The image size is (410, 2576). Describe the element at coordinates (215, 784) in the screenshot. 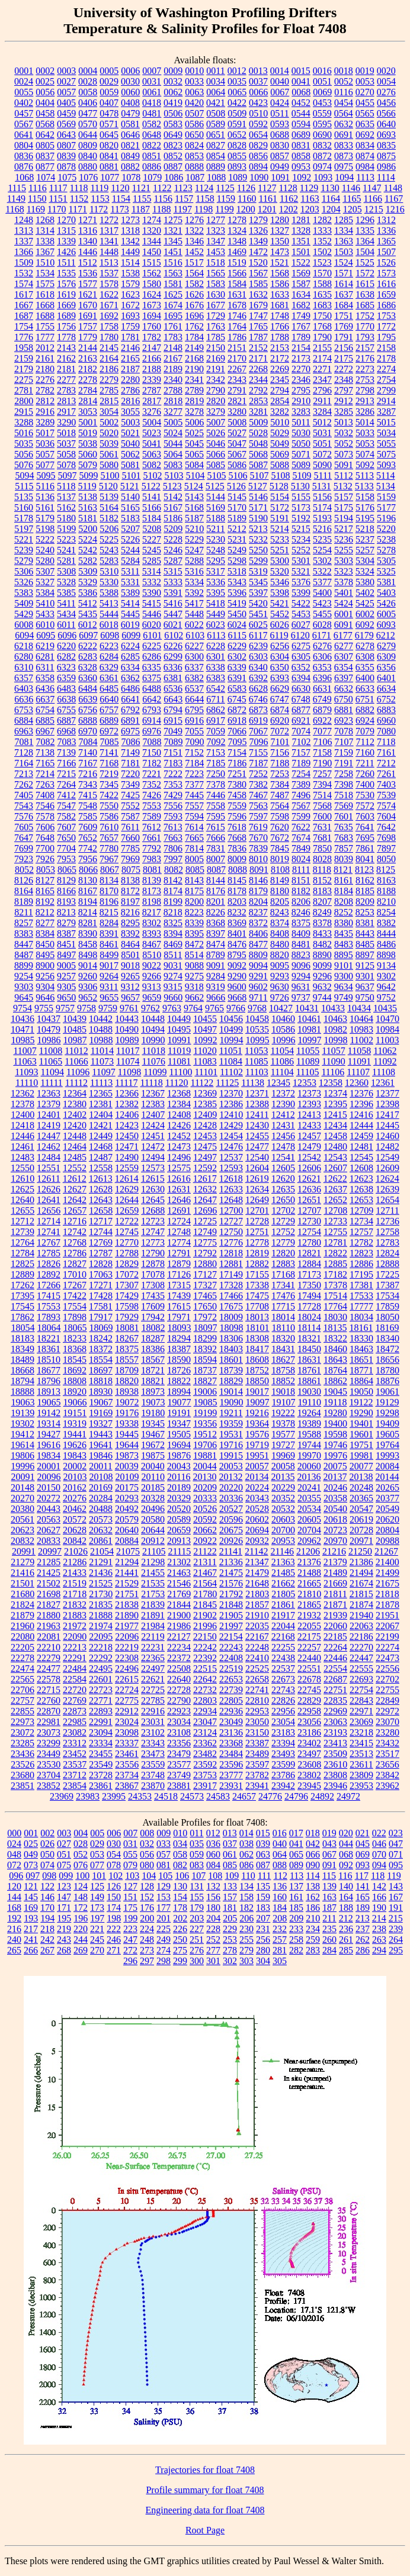

I see `7378` at that location.